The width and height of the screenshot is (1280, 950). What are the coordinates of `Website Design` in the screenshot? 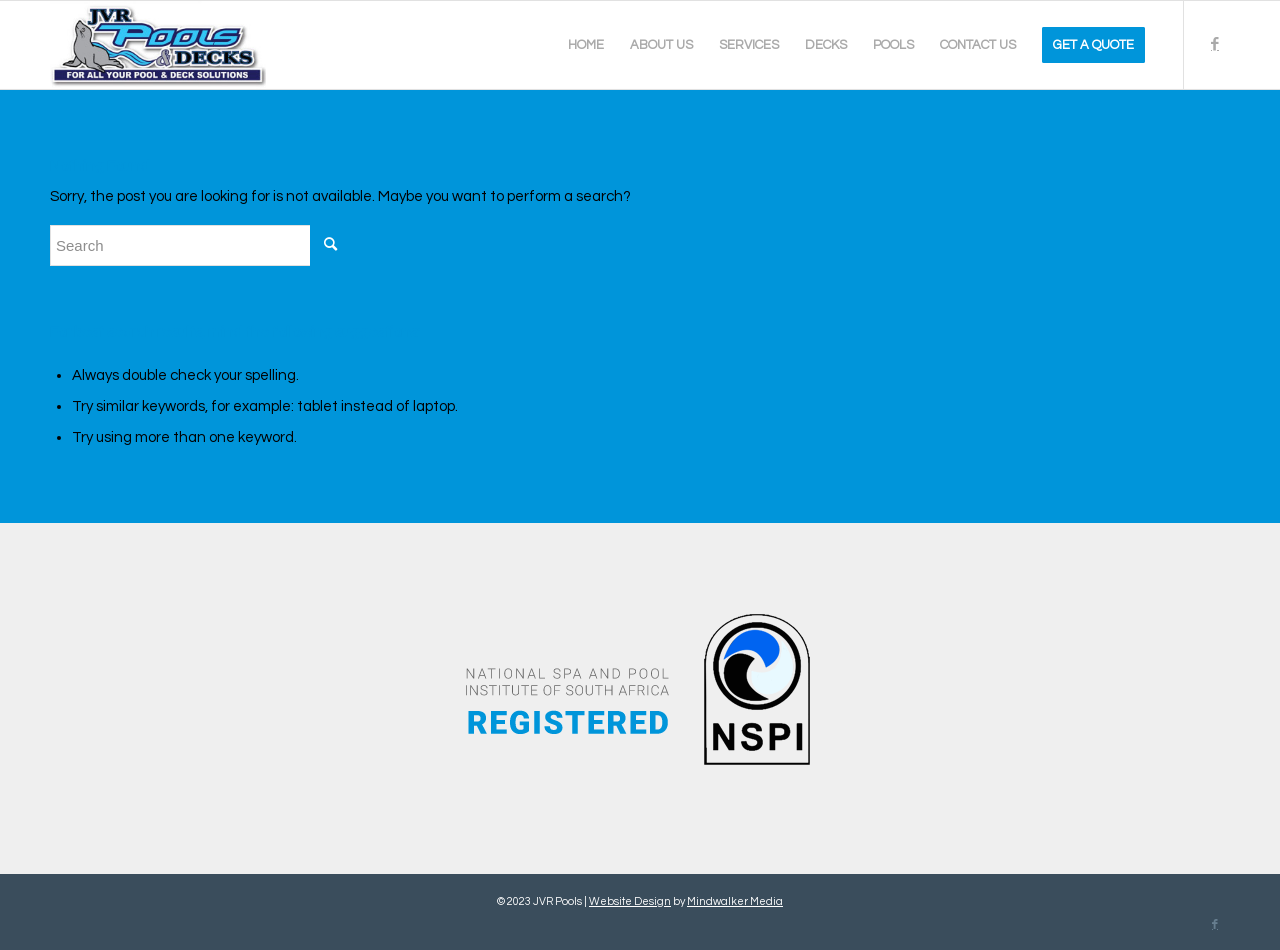 It's located at (630, 901).